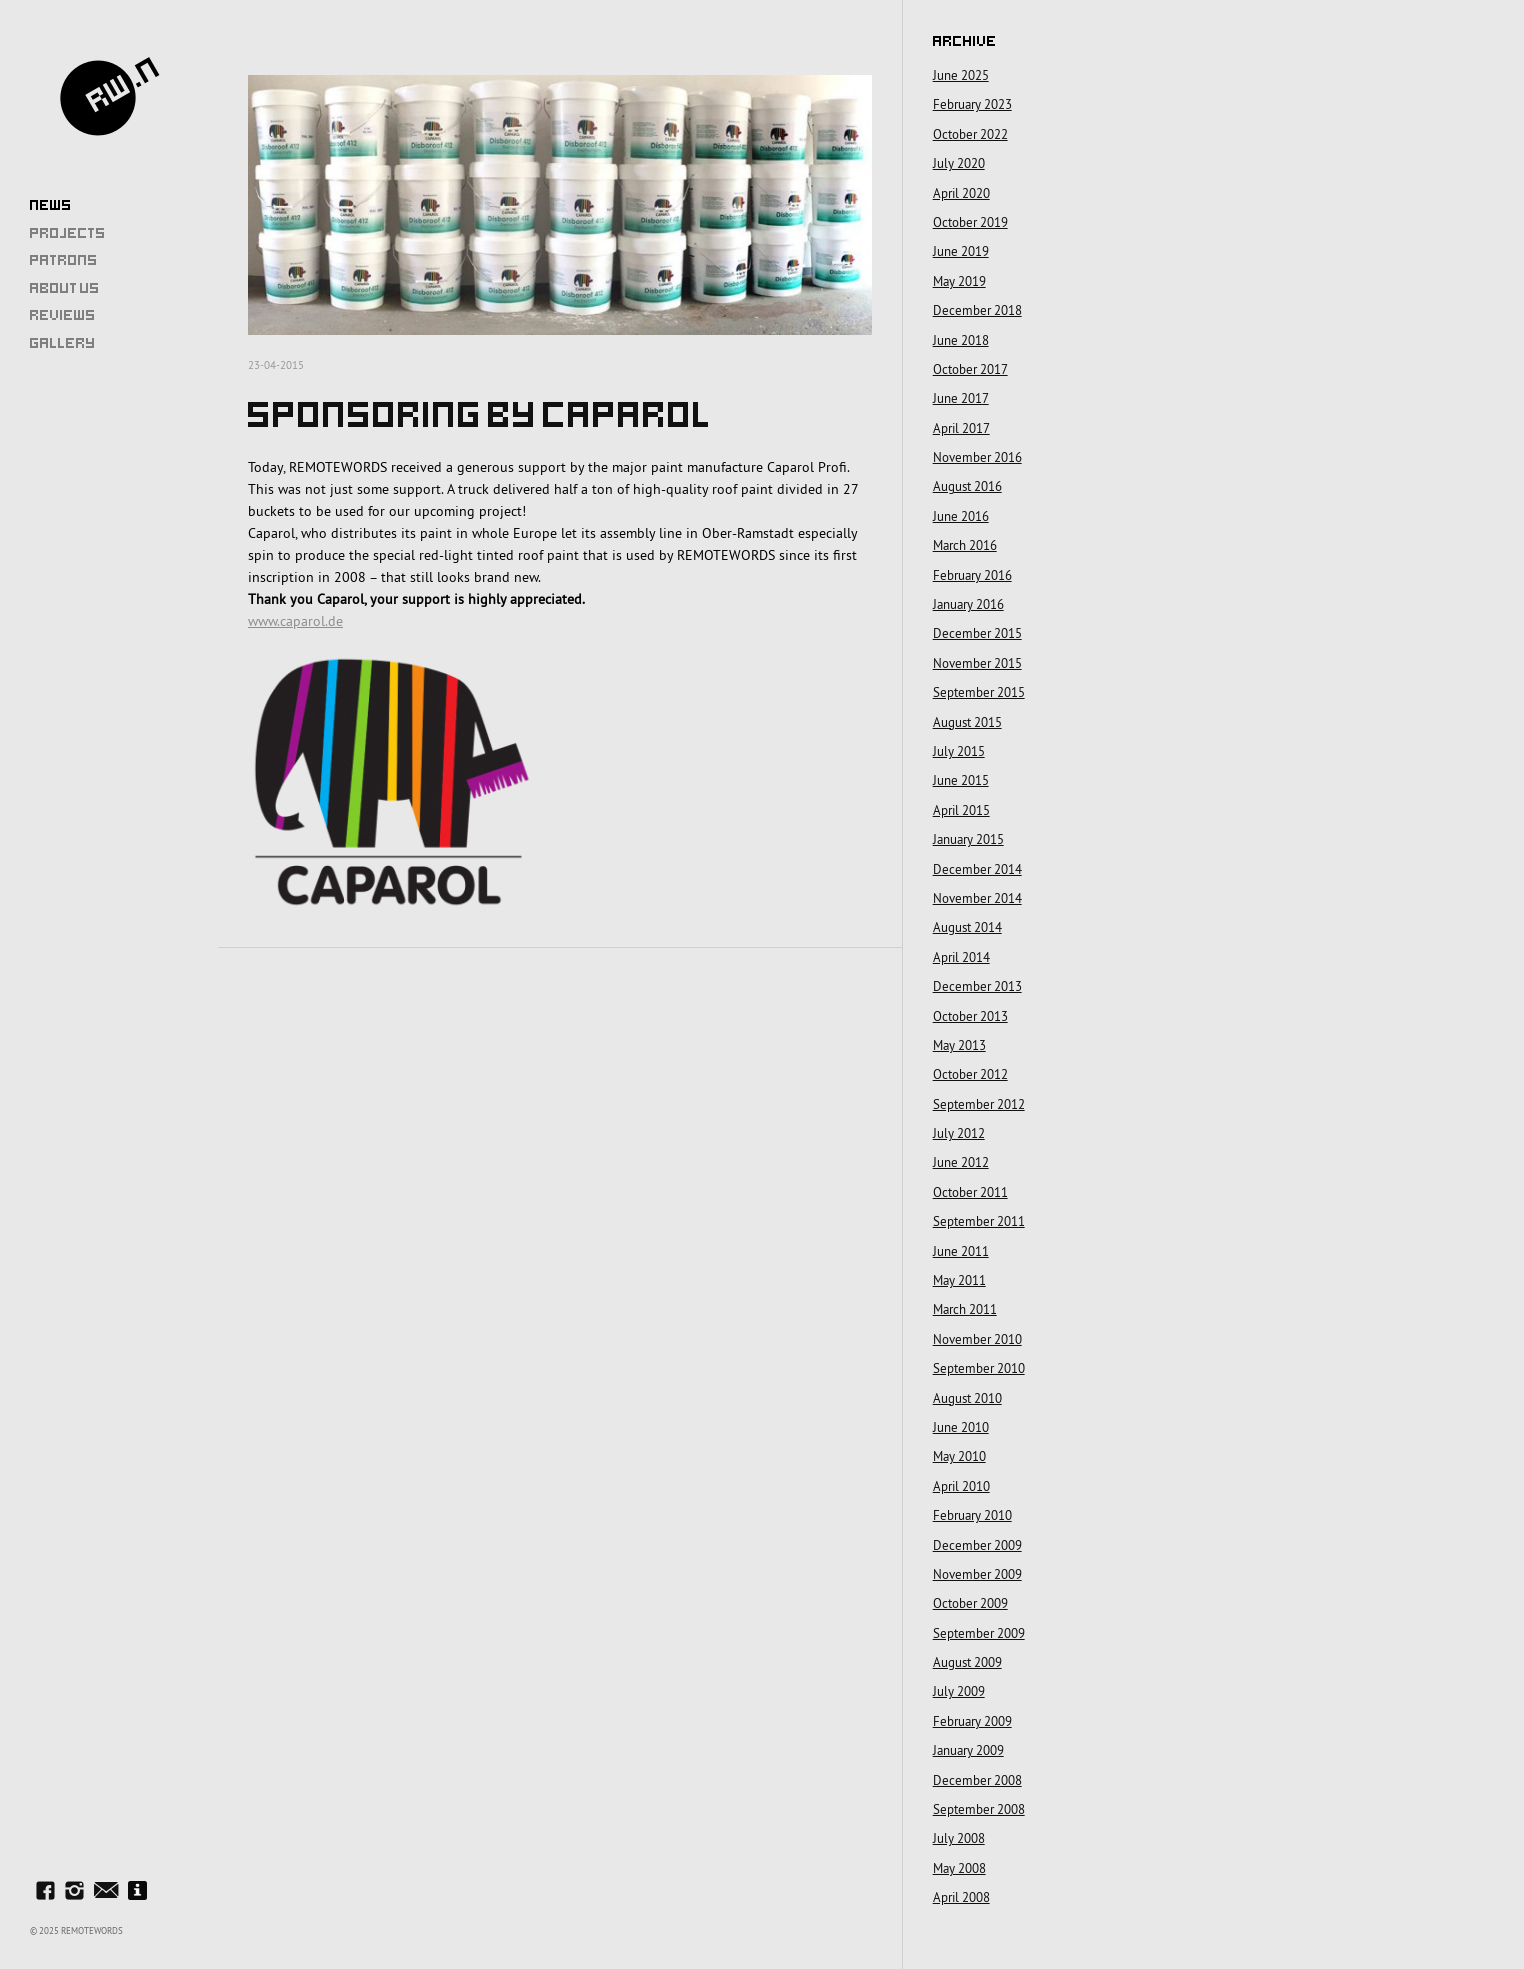 Image resolution: width=1524 pixels, height=1969 pixels. What do you see at coordinates (959, 1456) in the screenshot?
I see `May 2010` at bounding box center [959, 1456].